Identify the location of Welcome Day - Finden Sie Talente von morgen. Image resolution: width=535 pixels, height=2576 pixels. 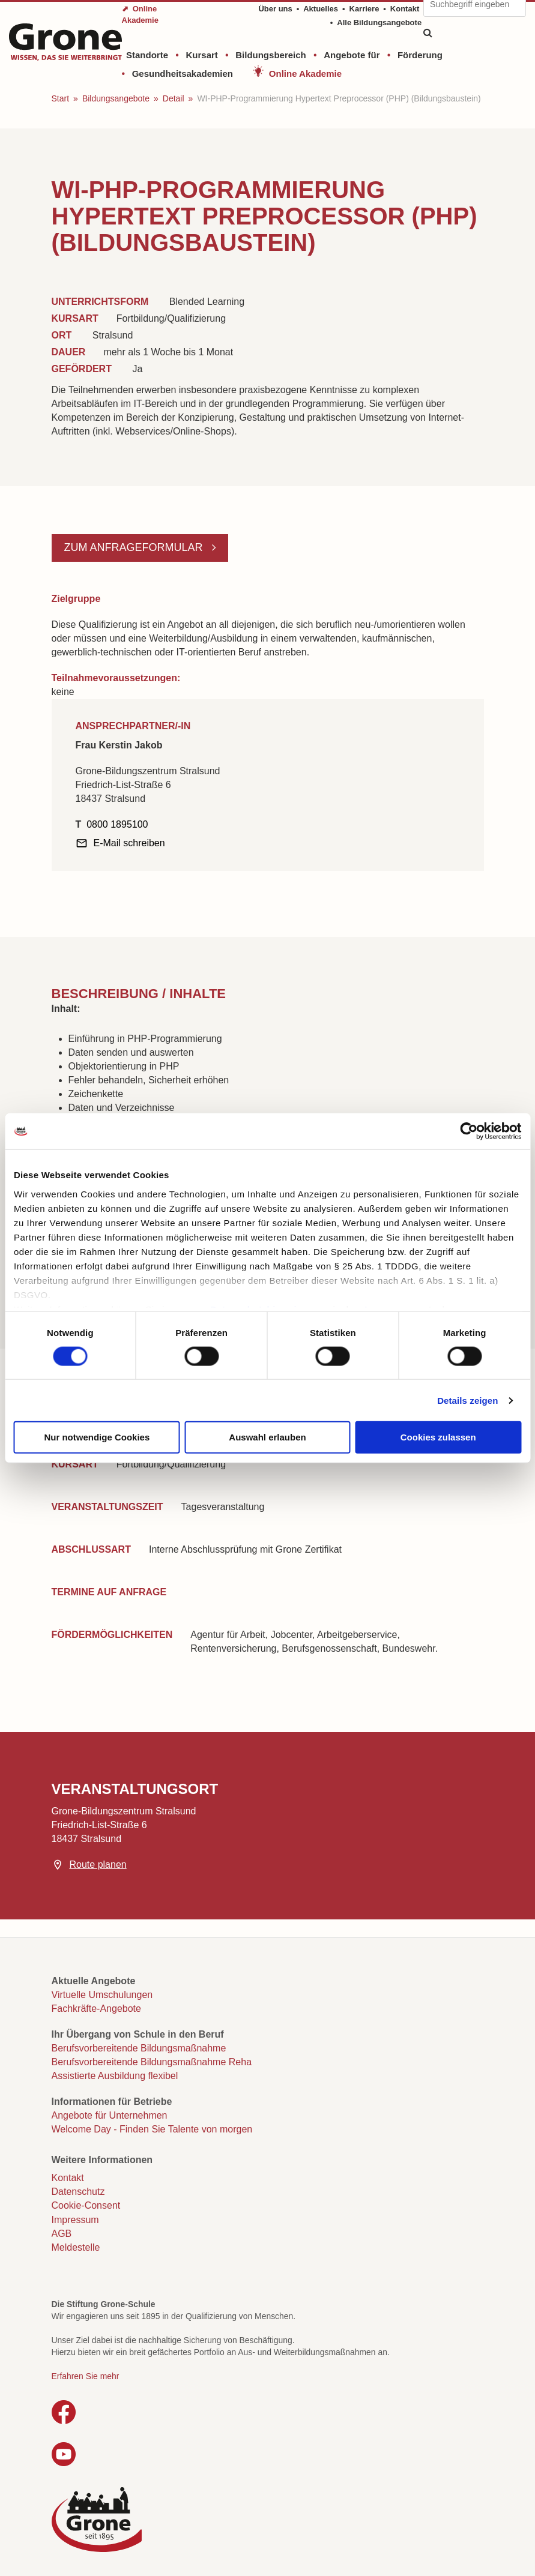
(152, 2129).